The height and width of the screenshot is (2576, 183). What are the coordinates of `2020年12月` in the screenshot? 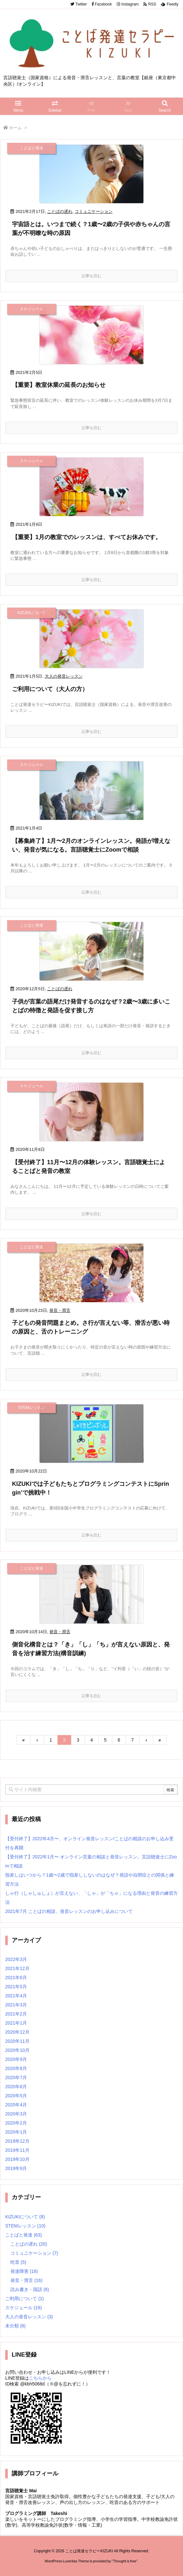 It's located at (17, 2032).